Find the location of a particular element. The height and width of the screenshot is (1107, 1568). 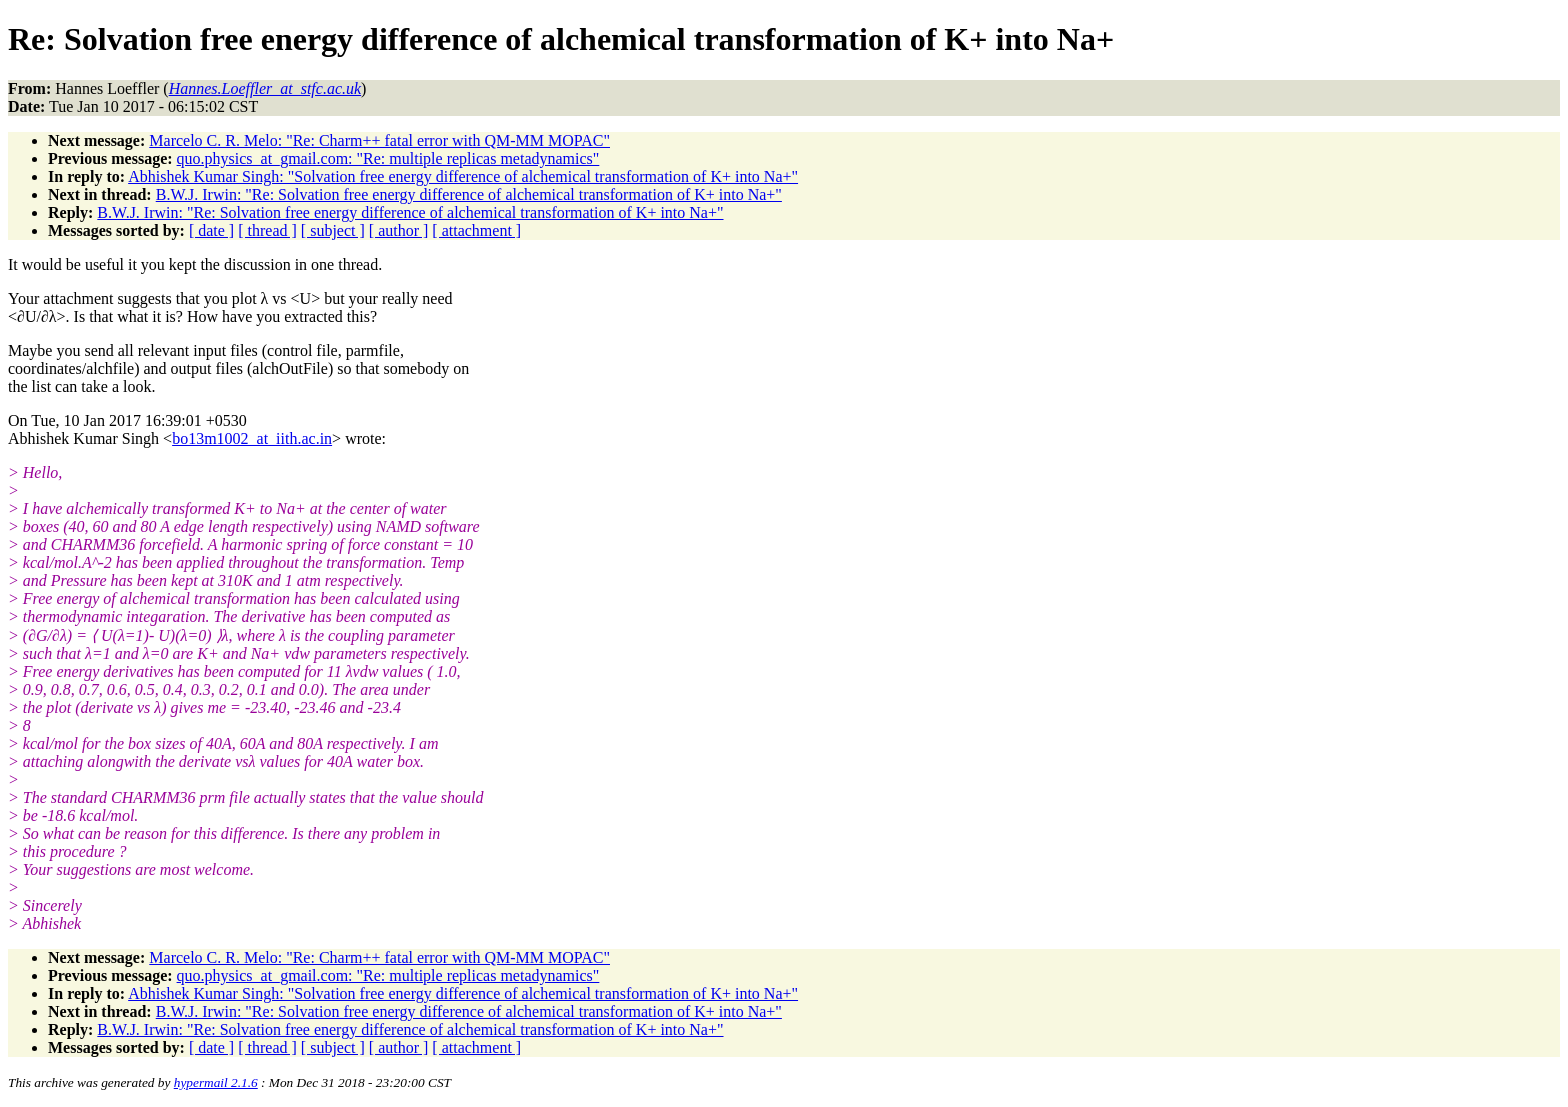

quo.physics_at_gmail.com: "Re: multiple replicas metadynamics" is located at coordinates (388, 158).